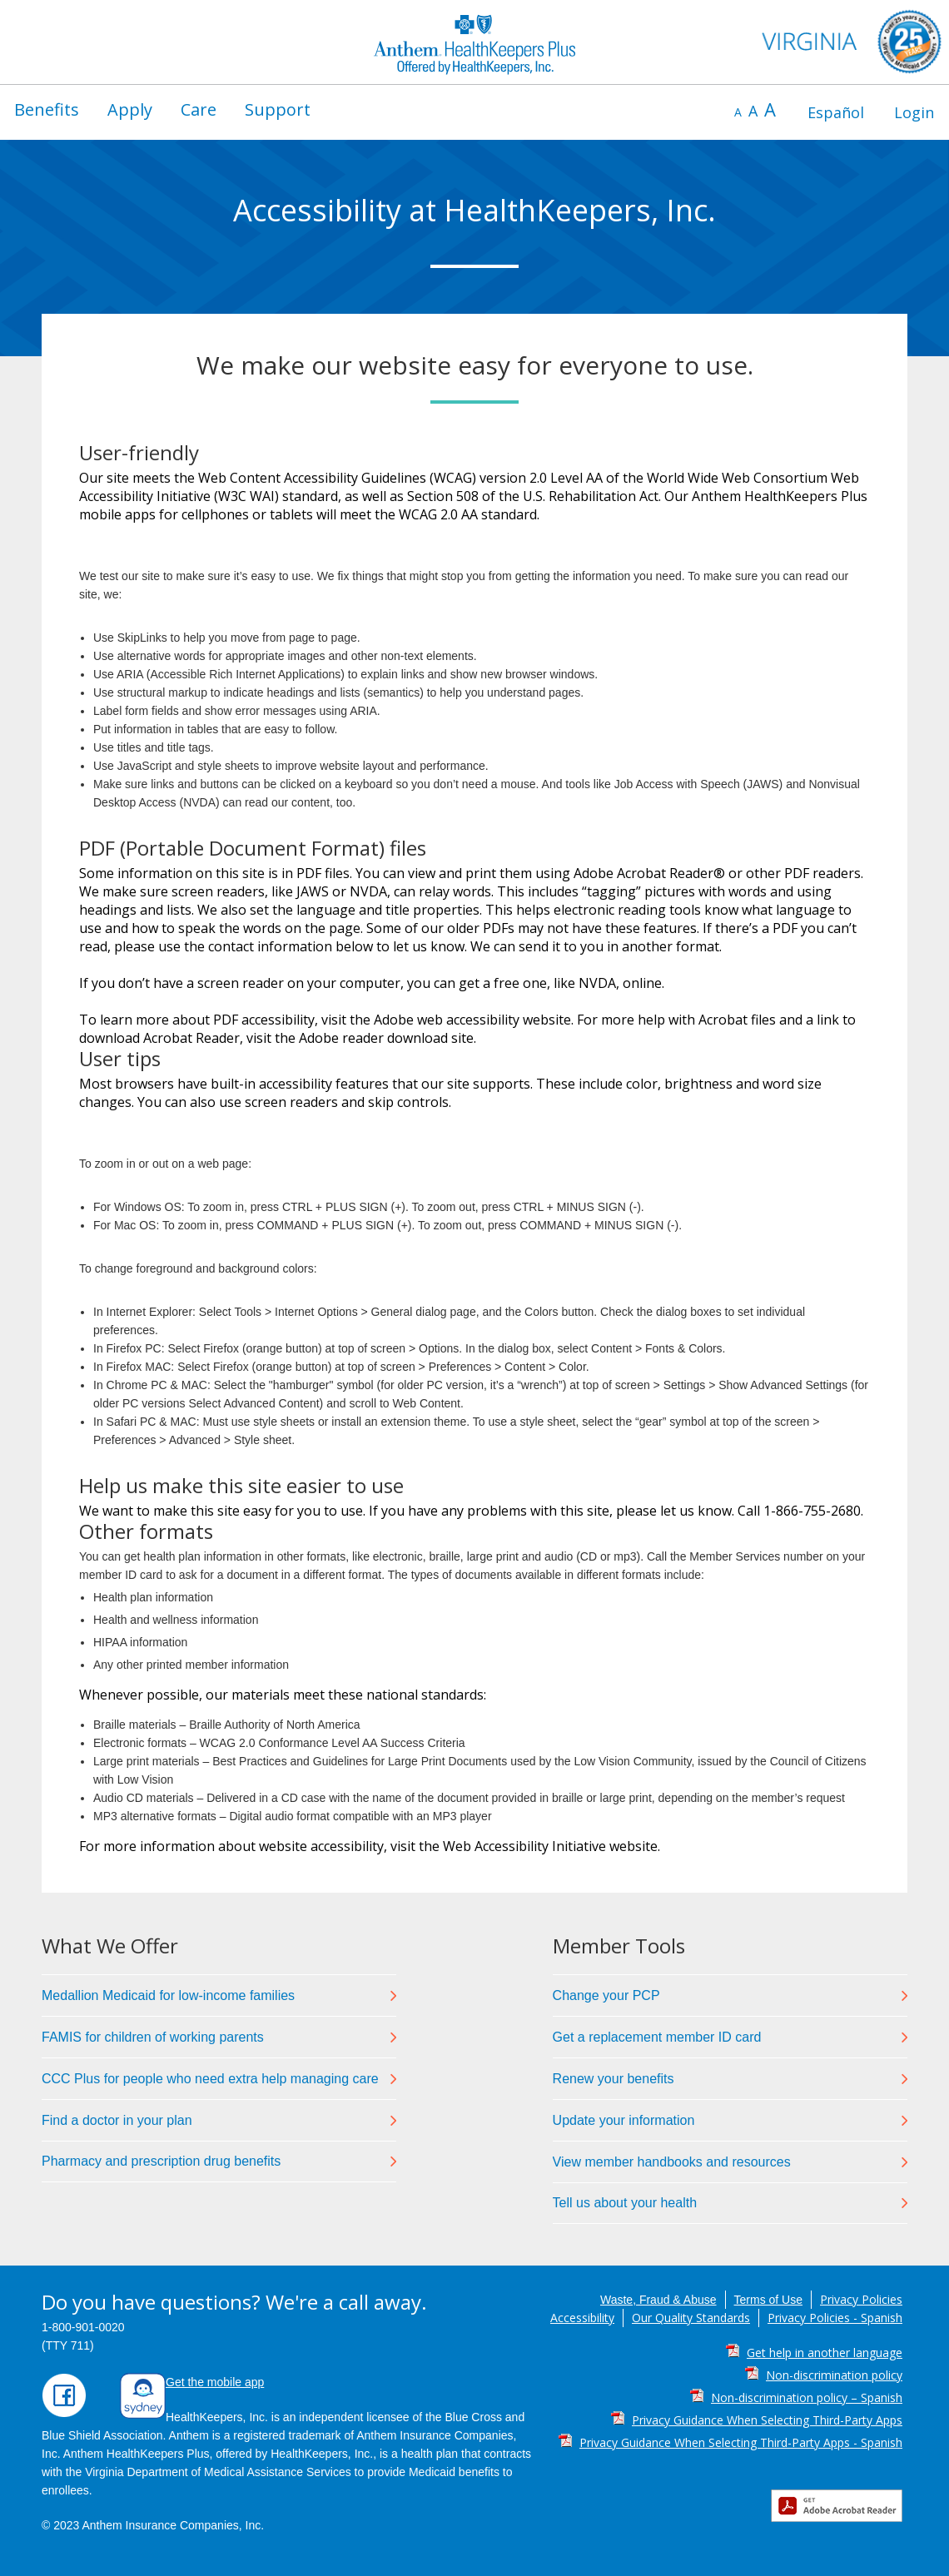 Image resolution: width=949 pixels, height=2576 pixels. What do you see at coordinates (841, 2505) in the screenshot?
I see `[Get Adobe Reader]` at bounding box center [841, 2505].